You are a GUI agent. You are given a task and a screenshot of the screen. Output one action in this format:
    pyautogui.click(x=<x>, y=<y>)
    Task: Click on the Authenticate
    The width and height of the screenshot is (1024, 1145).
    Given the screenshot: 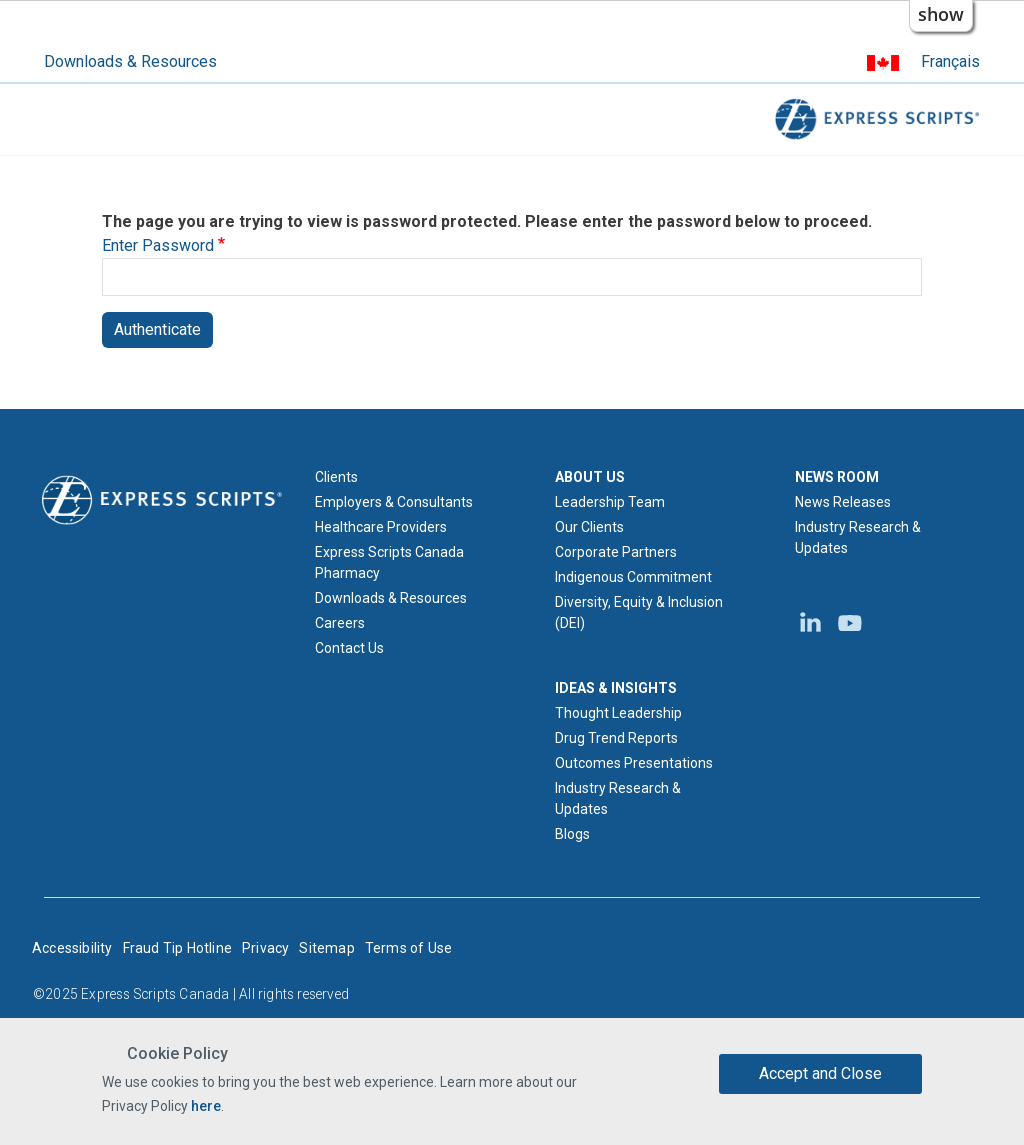 What is the action you would take?
    pyautogui.click(x=157, y=329)
    